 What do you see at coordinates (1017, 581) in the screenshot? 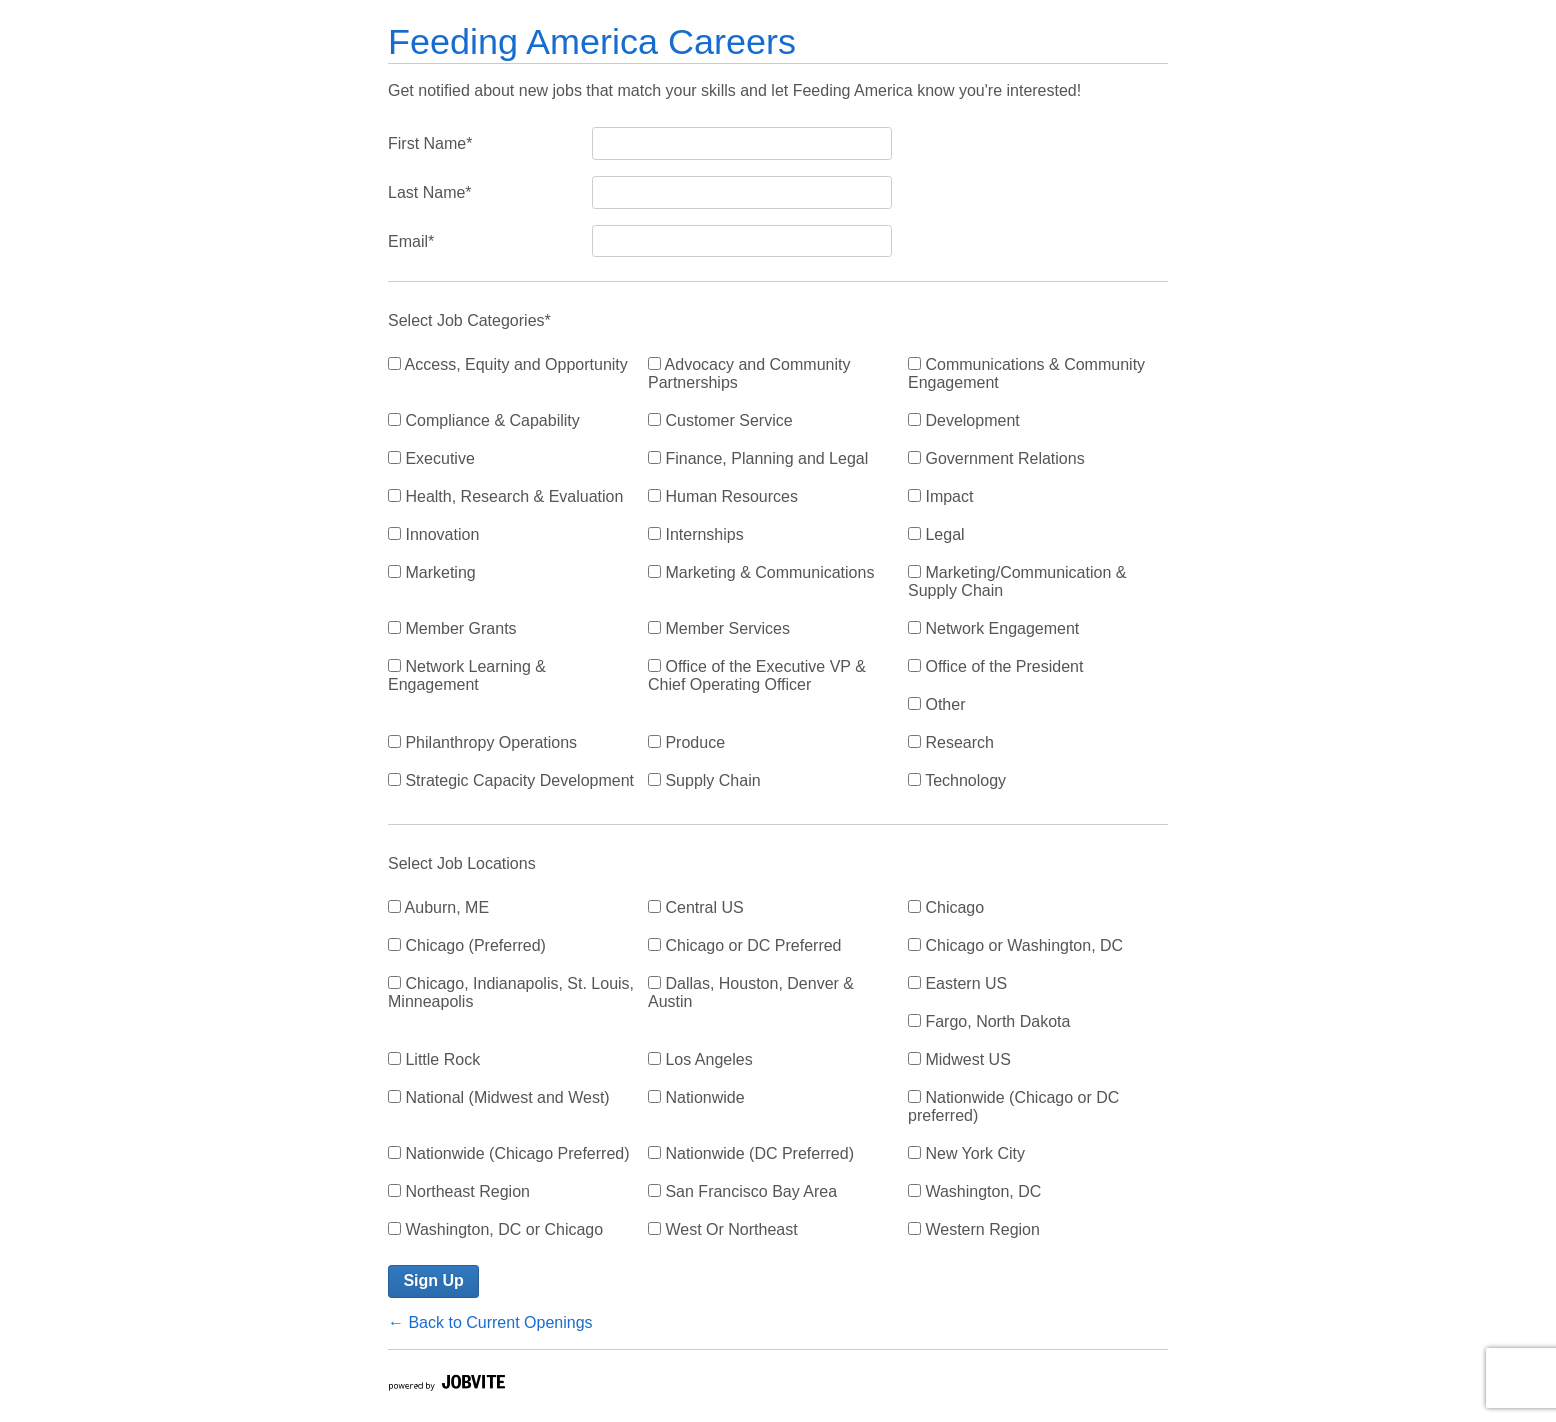
I see `Marketing/Communication & Supply Chain` at bounding box center [1017, 581].